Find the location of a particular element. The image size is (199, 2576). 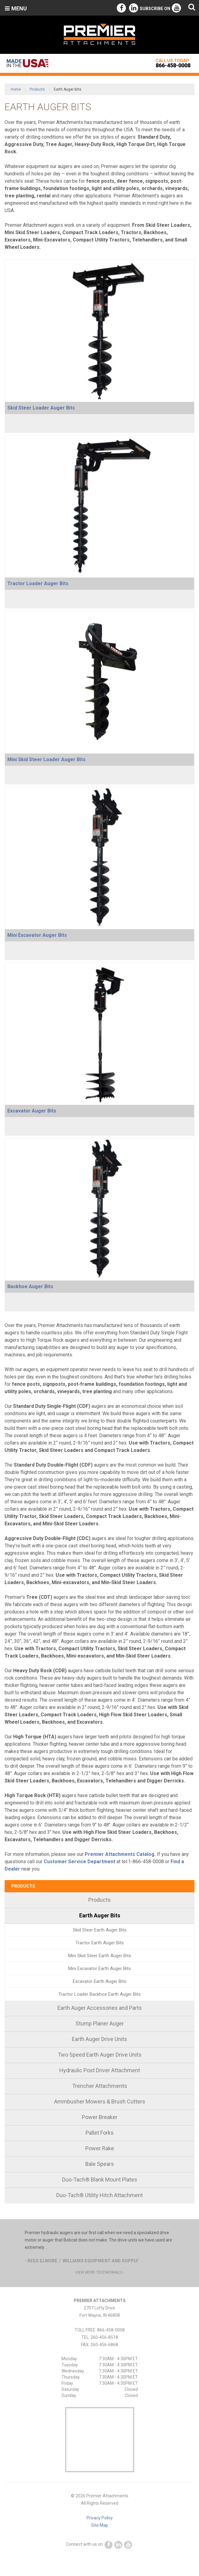

Duo-Tach® Blank Mount Plates is located at coordinates (99, 2179).